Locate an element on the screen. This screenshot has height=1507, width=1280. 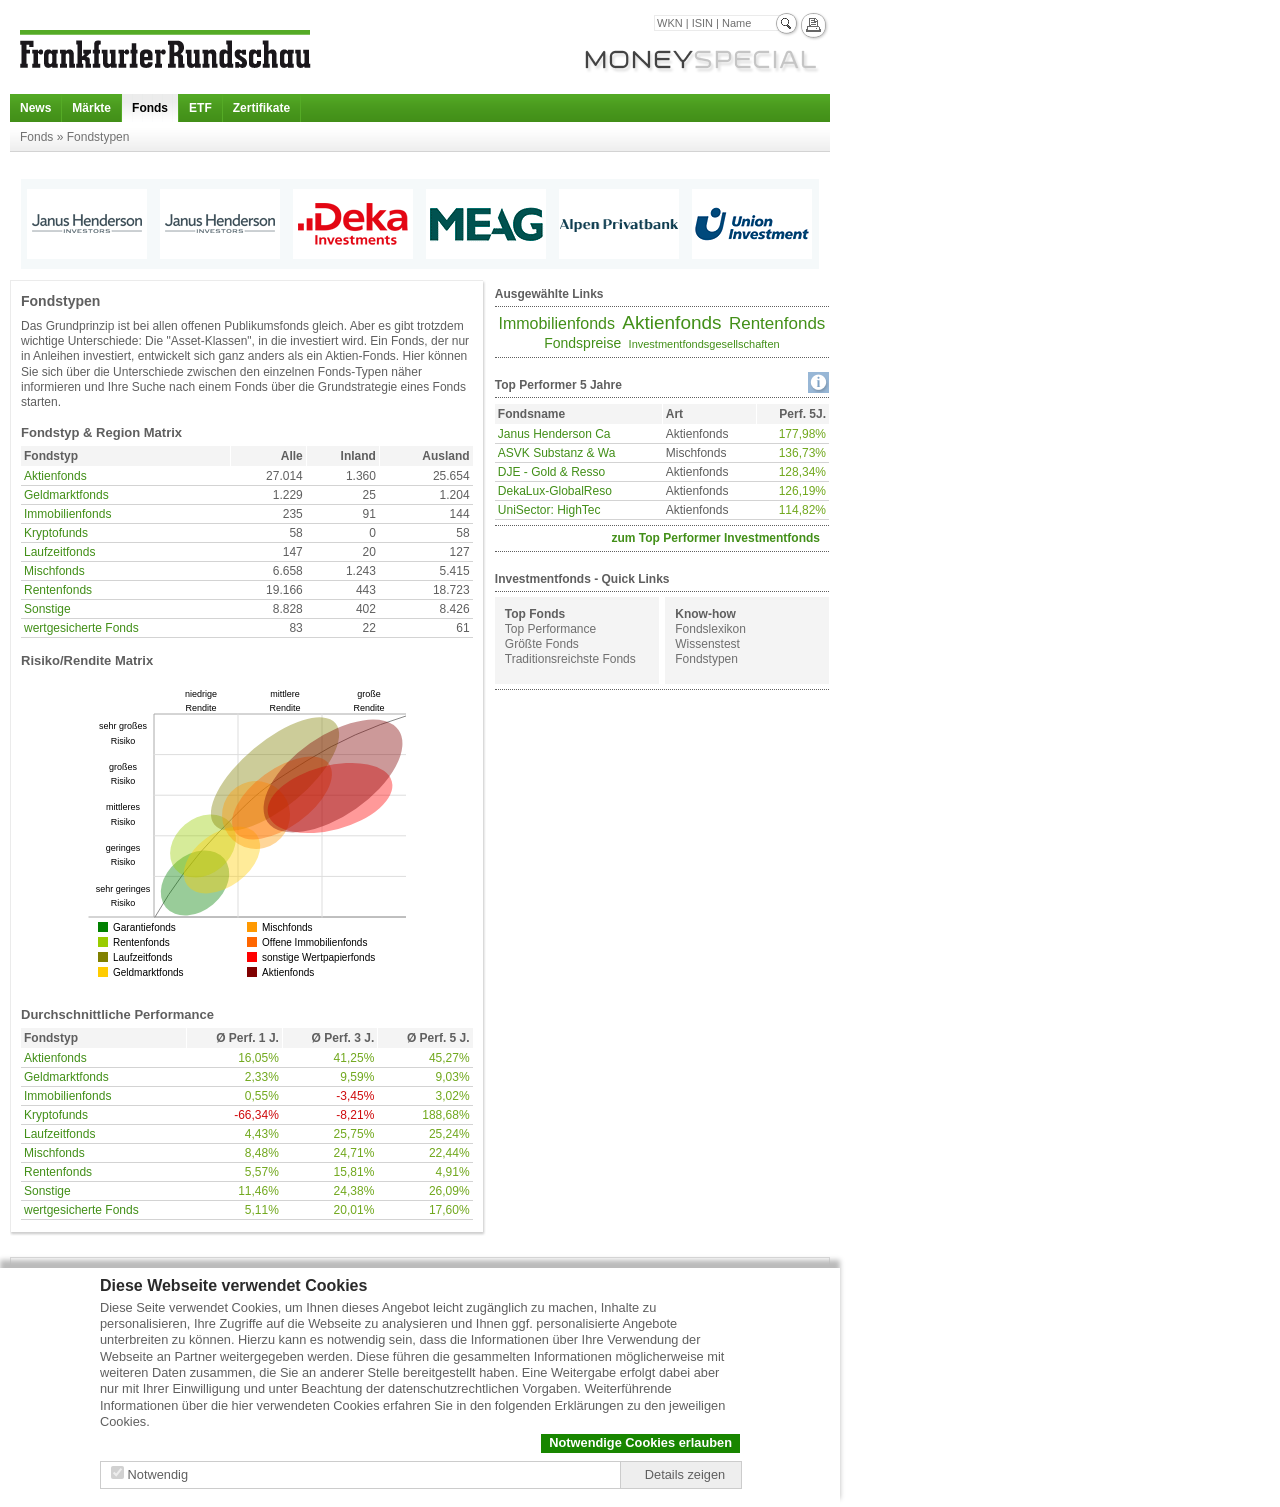
Zertifikate is located at coordinates (261, 108).